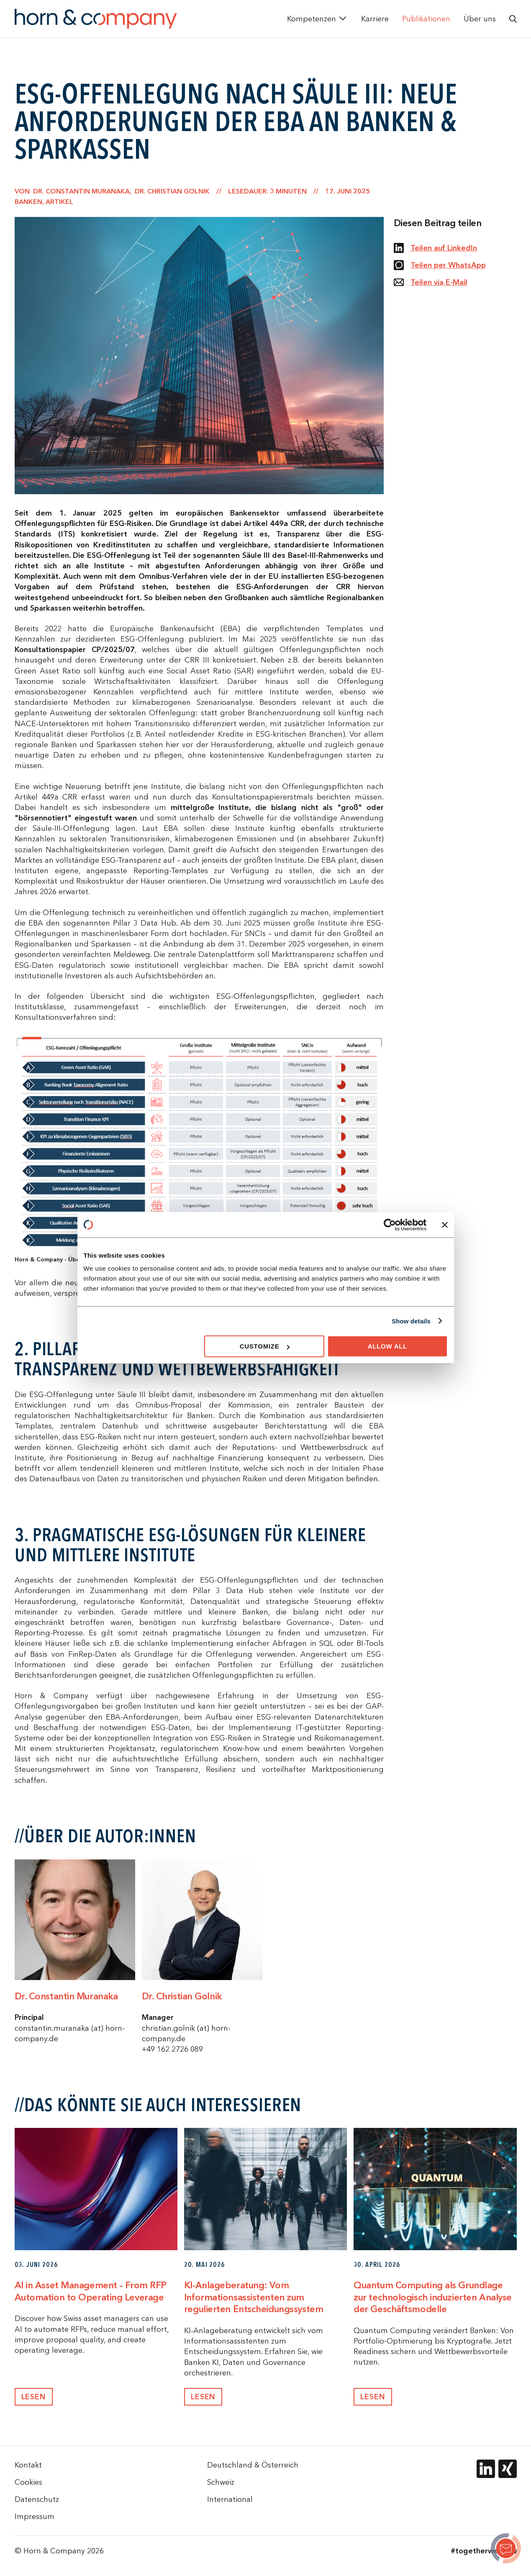 The height and width of the screenshot is (2576, 531). What do you see at coordinates (265, 1346) in the screenshot?
I see `Customize` at bounding box center [265, 1346].